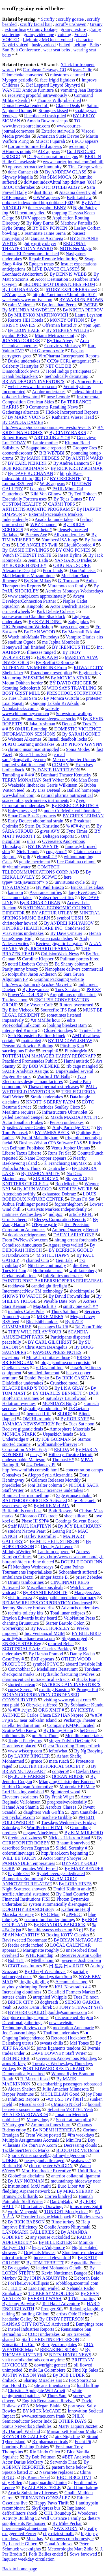  What do you see at coordinates (18, 1577) in the screenshot?
I see `ambulance Dezzi` at bounding box center [18, 1577].